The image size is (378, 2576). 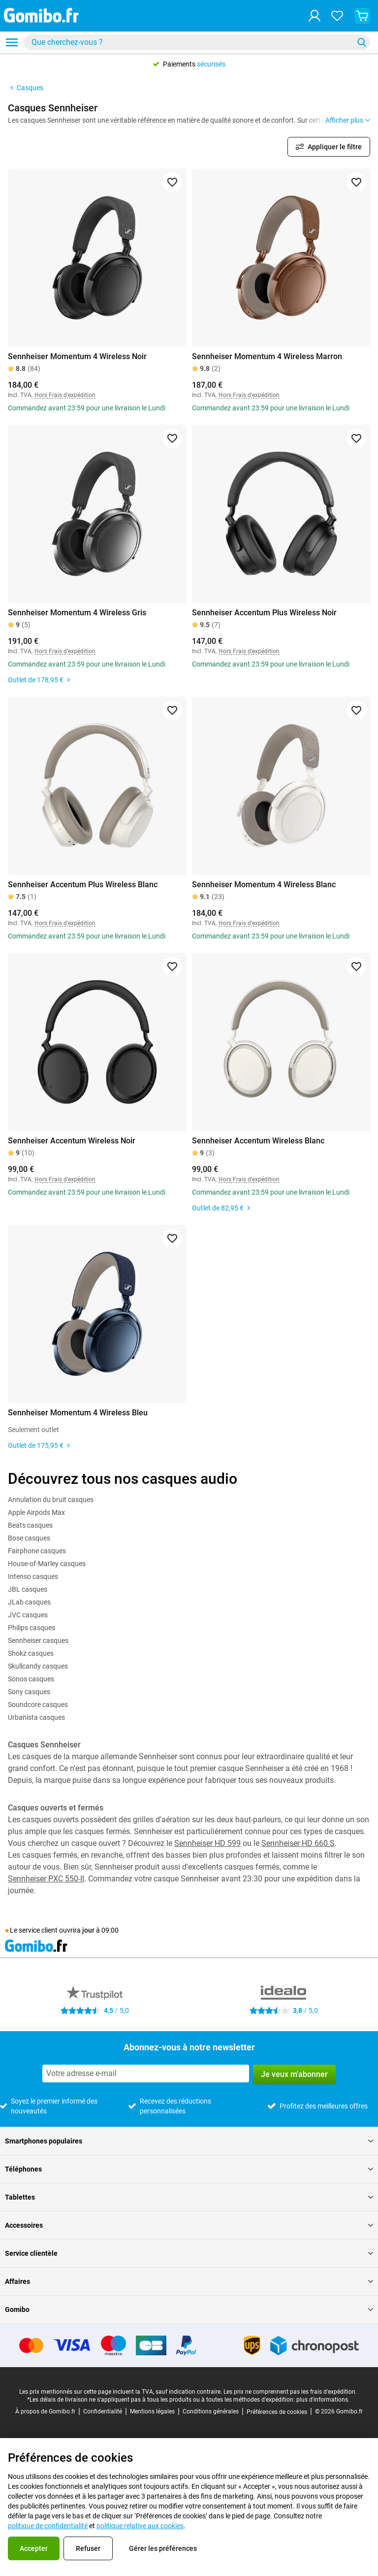 What do you see at coordinates (31, 1679) in the screenshot?
I see `Sonos casques` at bounding box center [31, 1679].